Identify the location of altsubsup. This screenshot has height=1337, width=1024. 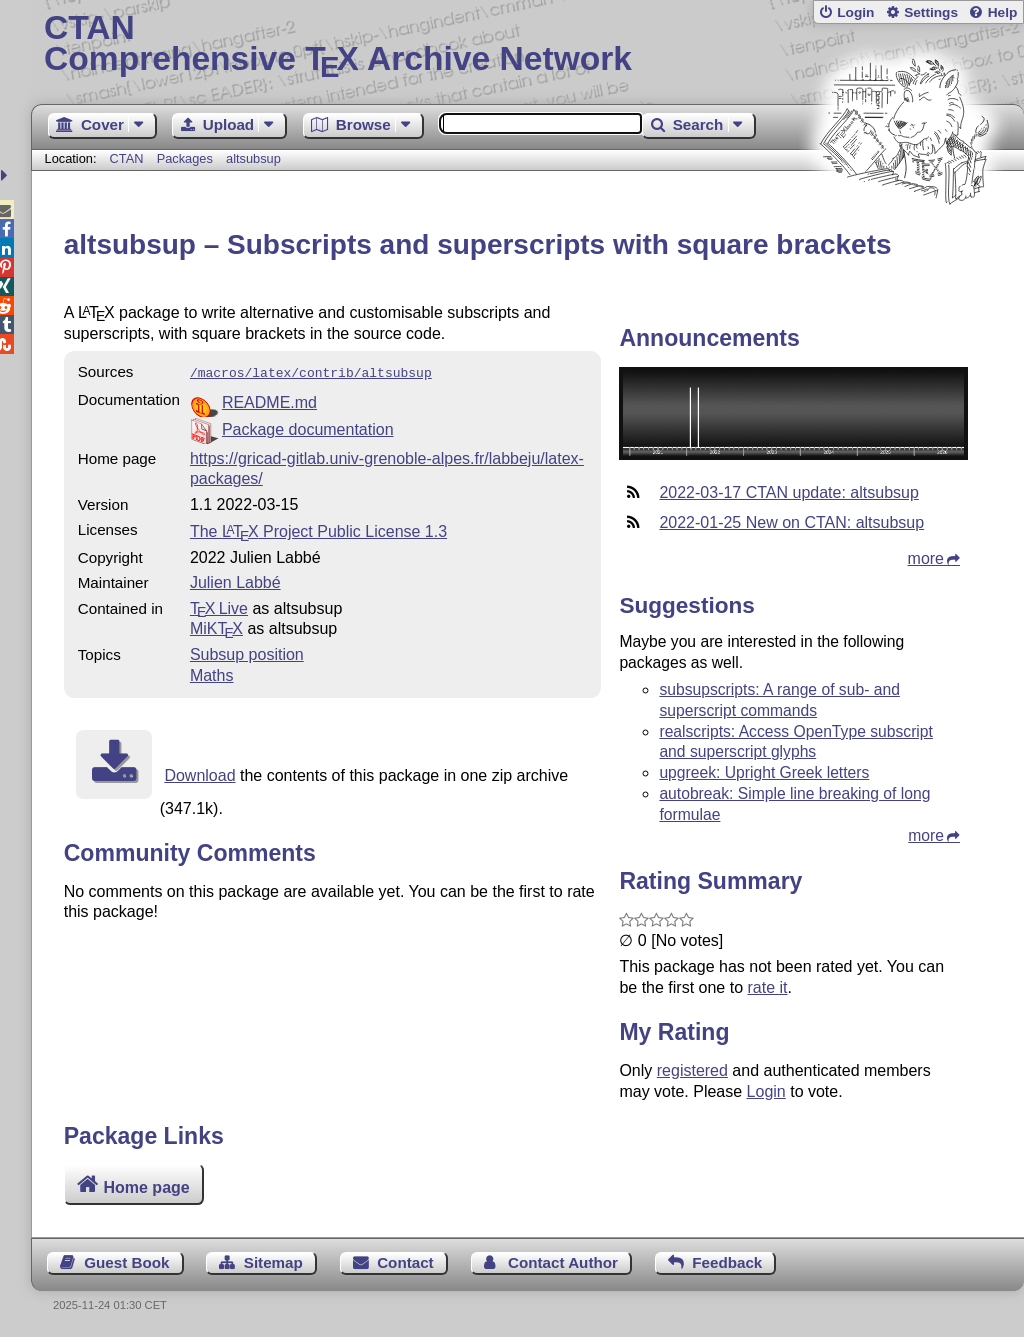
(253, 158).